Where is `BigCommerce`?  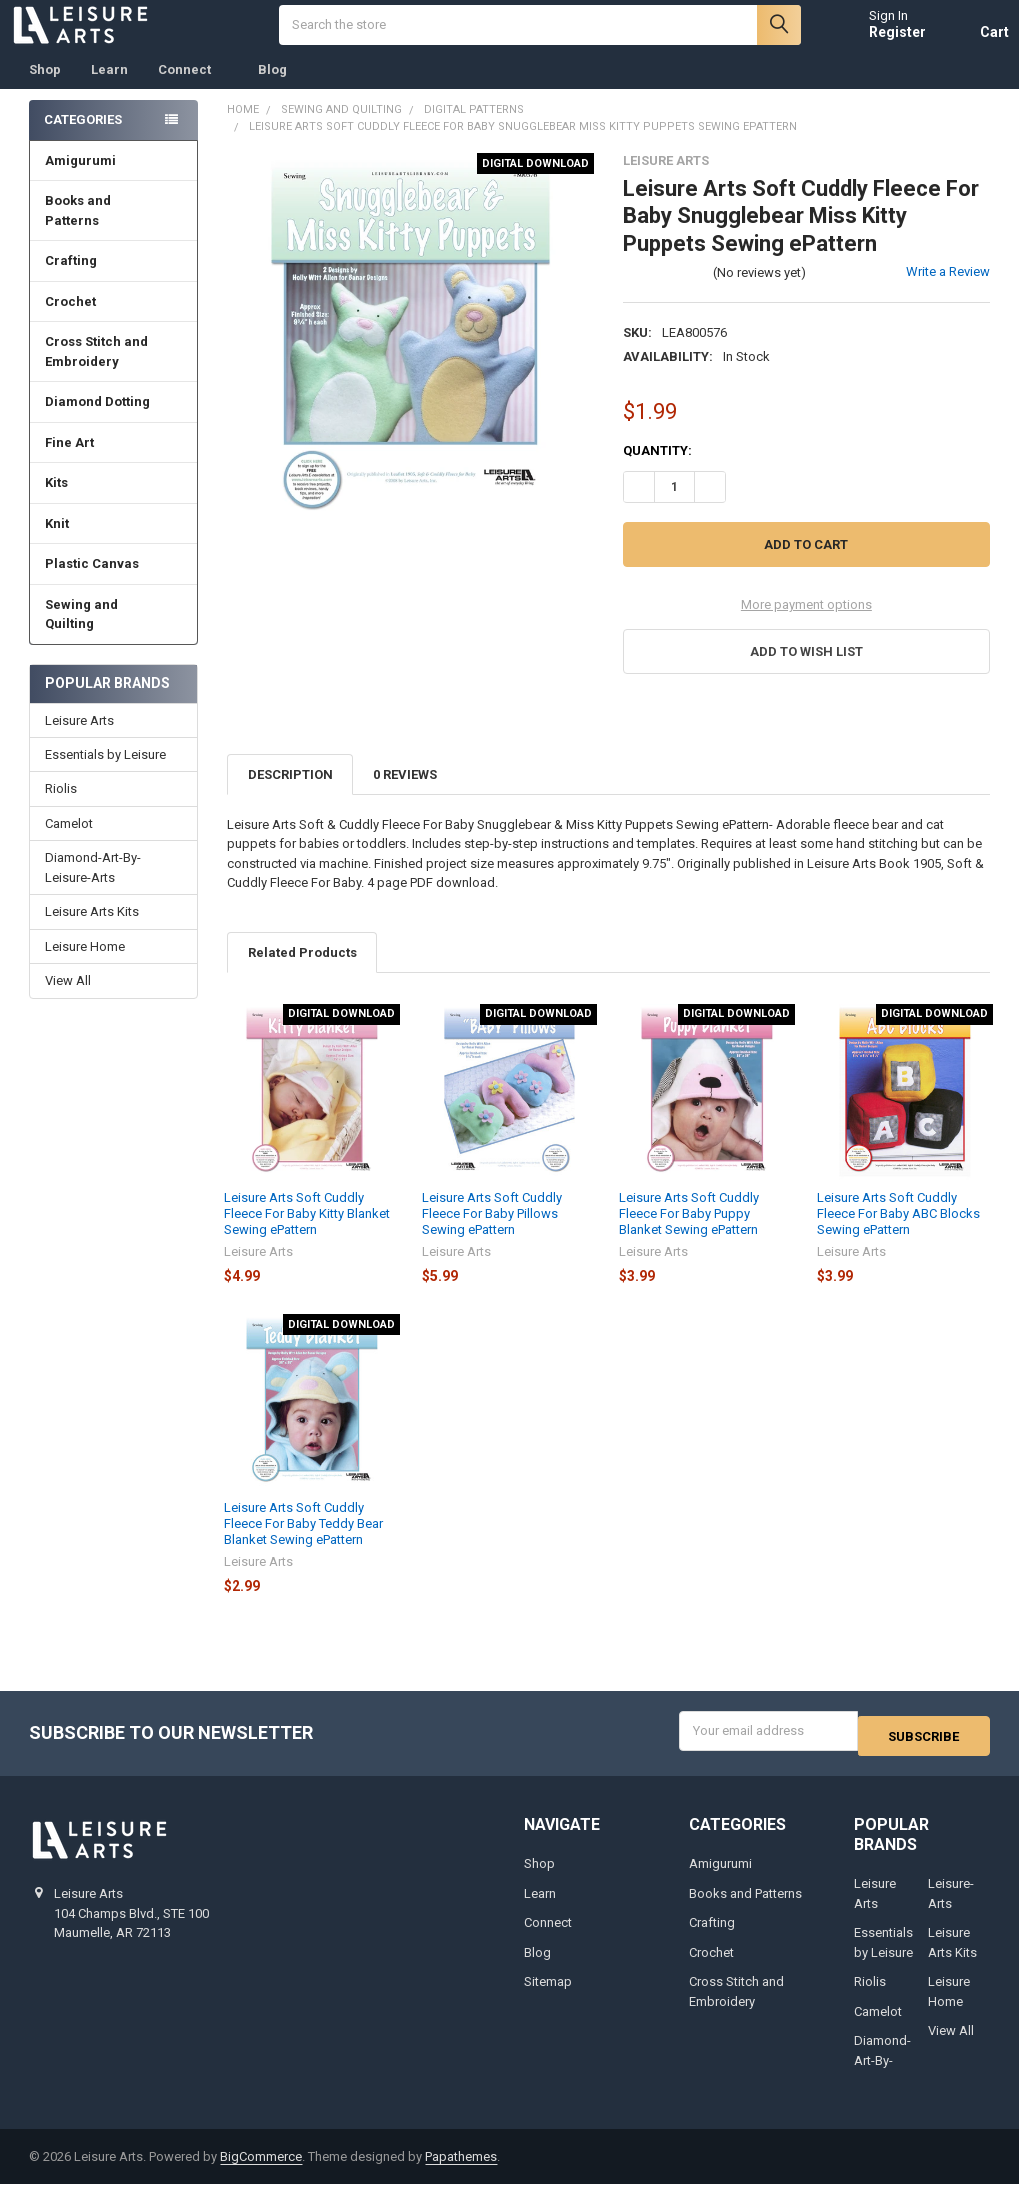
BigCommerce is located at coordinates (261, 2170).